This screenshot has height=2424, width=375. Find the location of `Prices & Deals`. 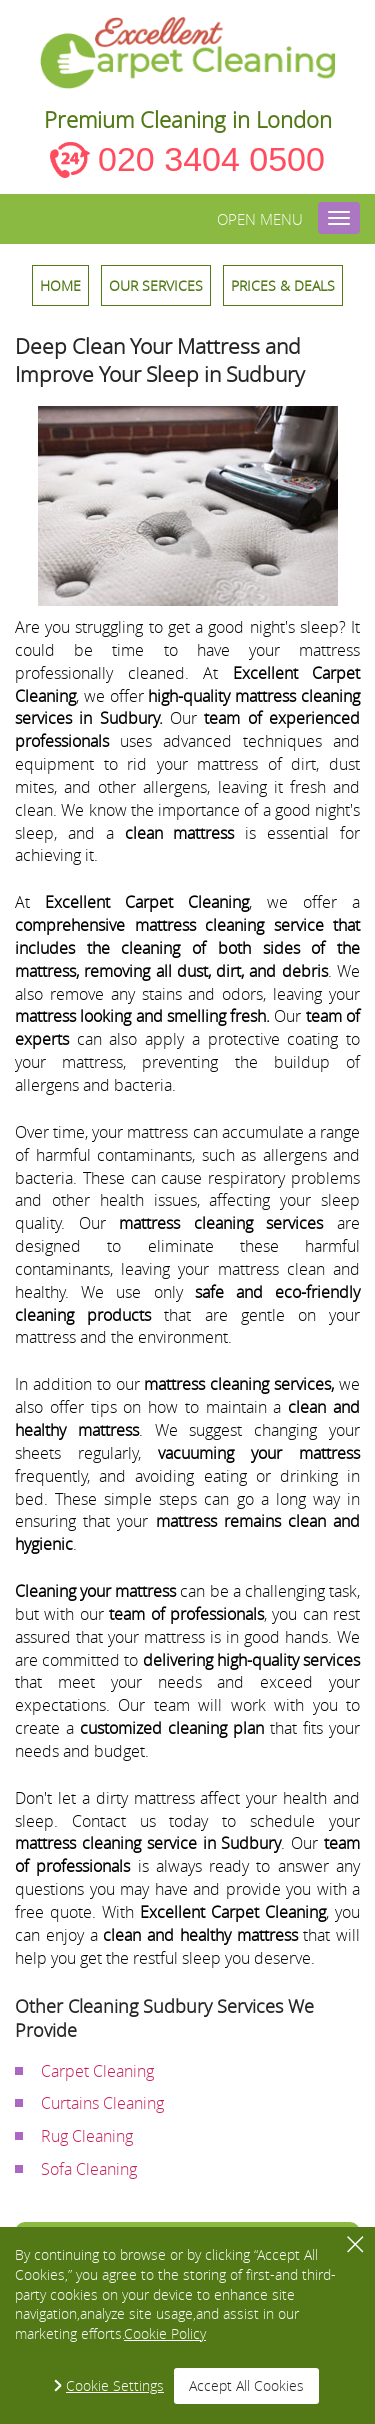

Prices & Deals is located at coordinates (283, 285).